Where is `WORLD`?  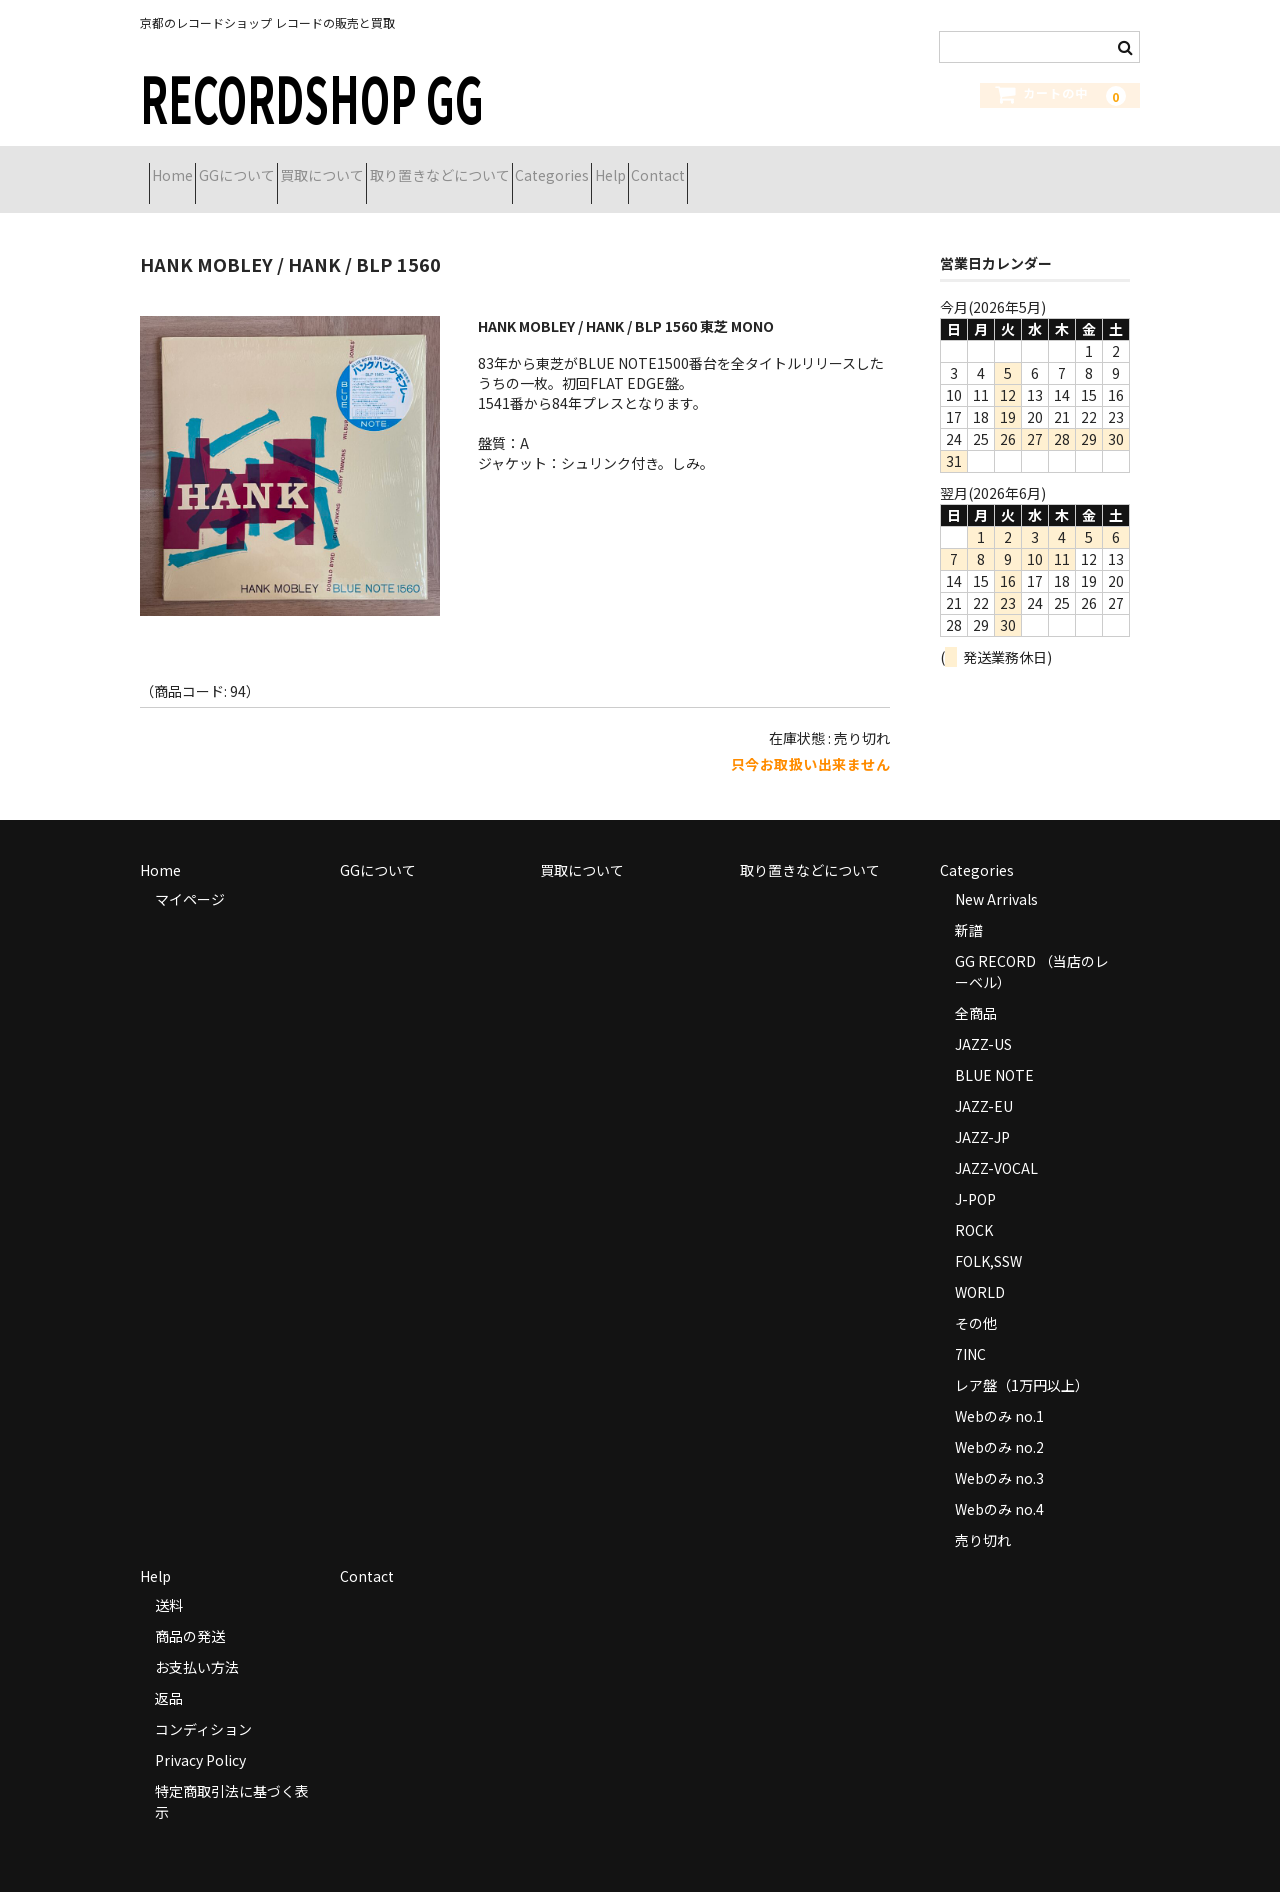
WORLD is located at coordinates (980, 1267).